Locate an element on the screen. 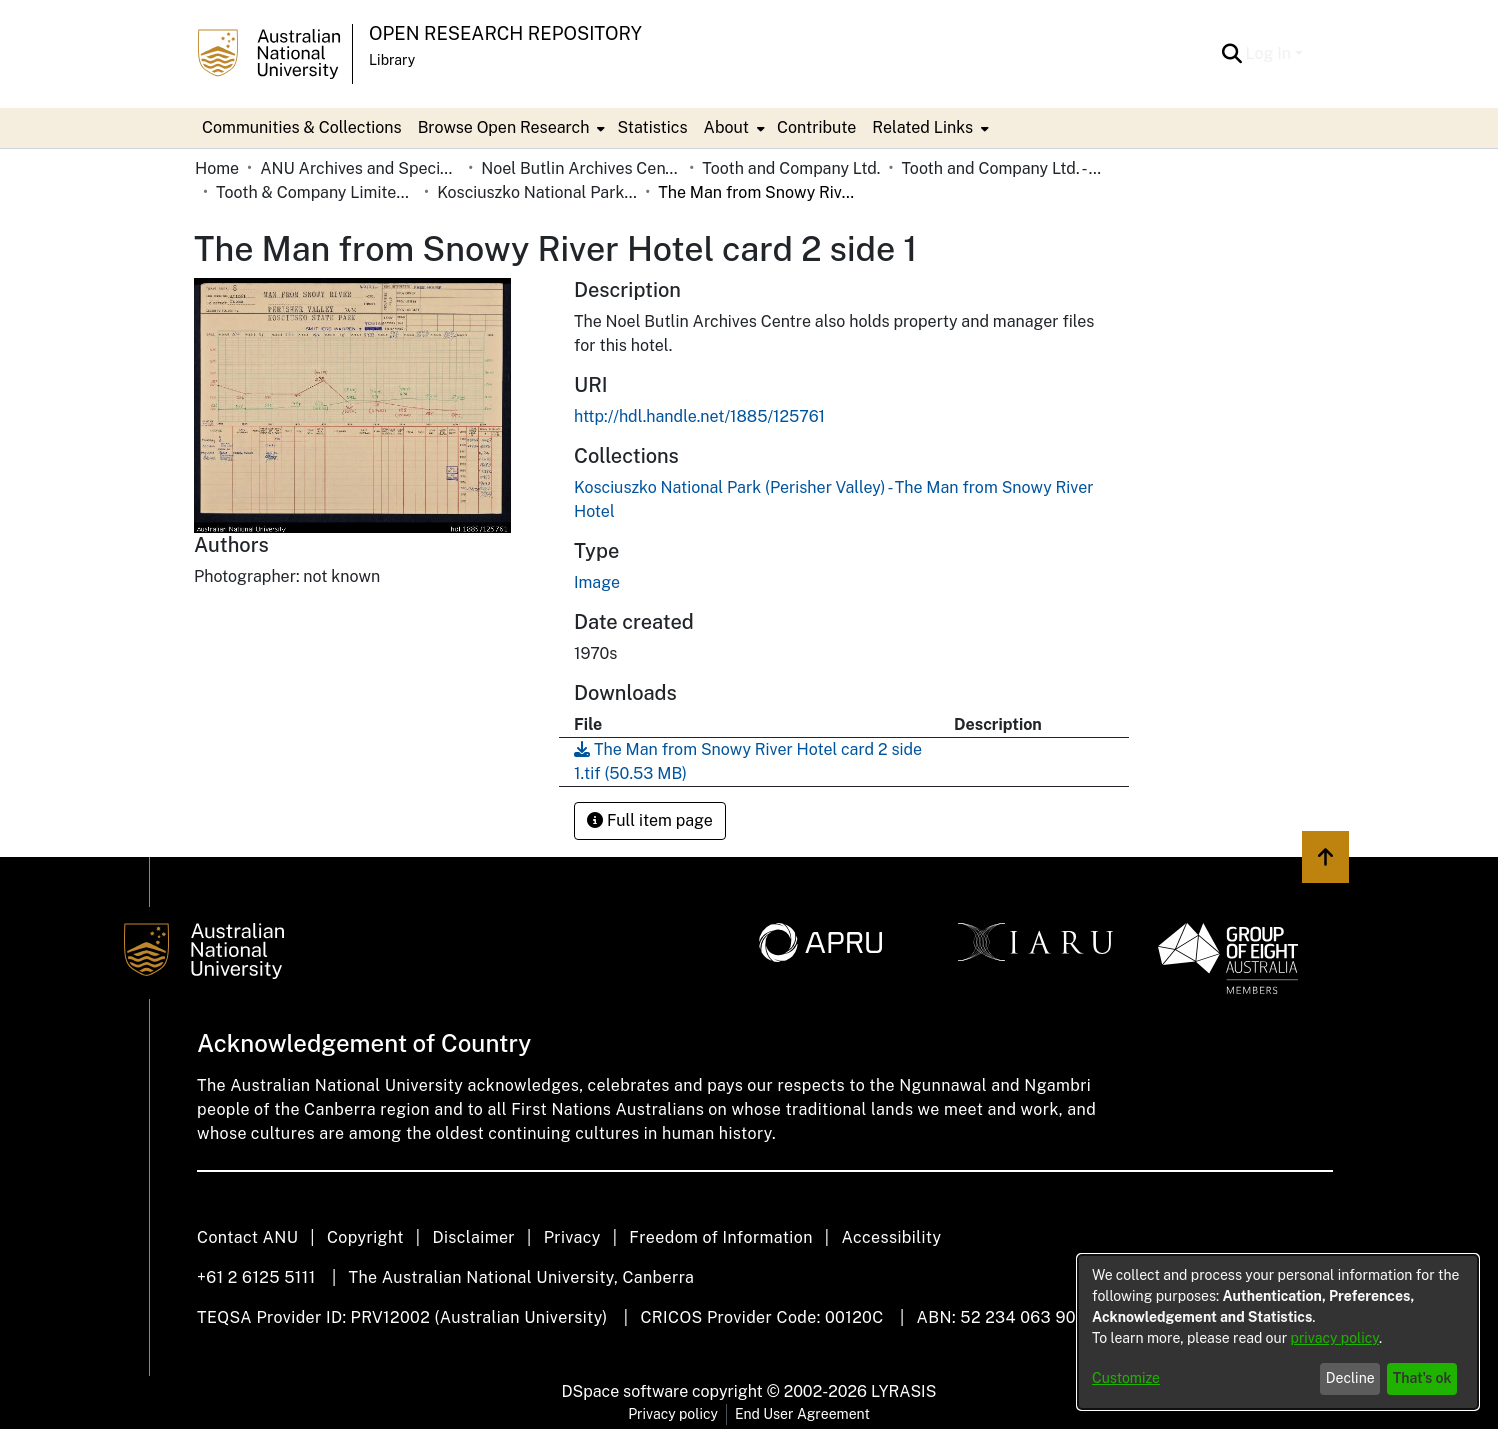 The image size is (1498, 1429). Contact ANU is located at coordinates (247, 1237).